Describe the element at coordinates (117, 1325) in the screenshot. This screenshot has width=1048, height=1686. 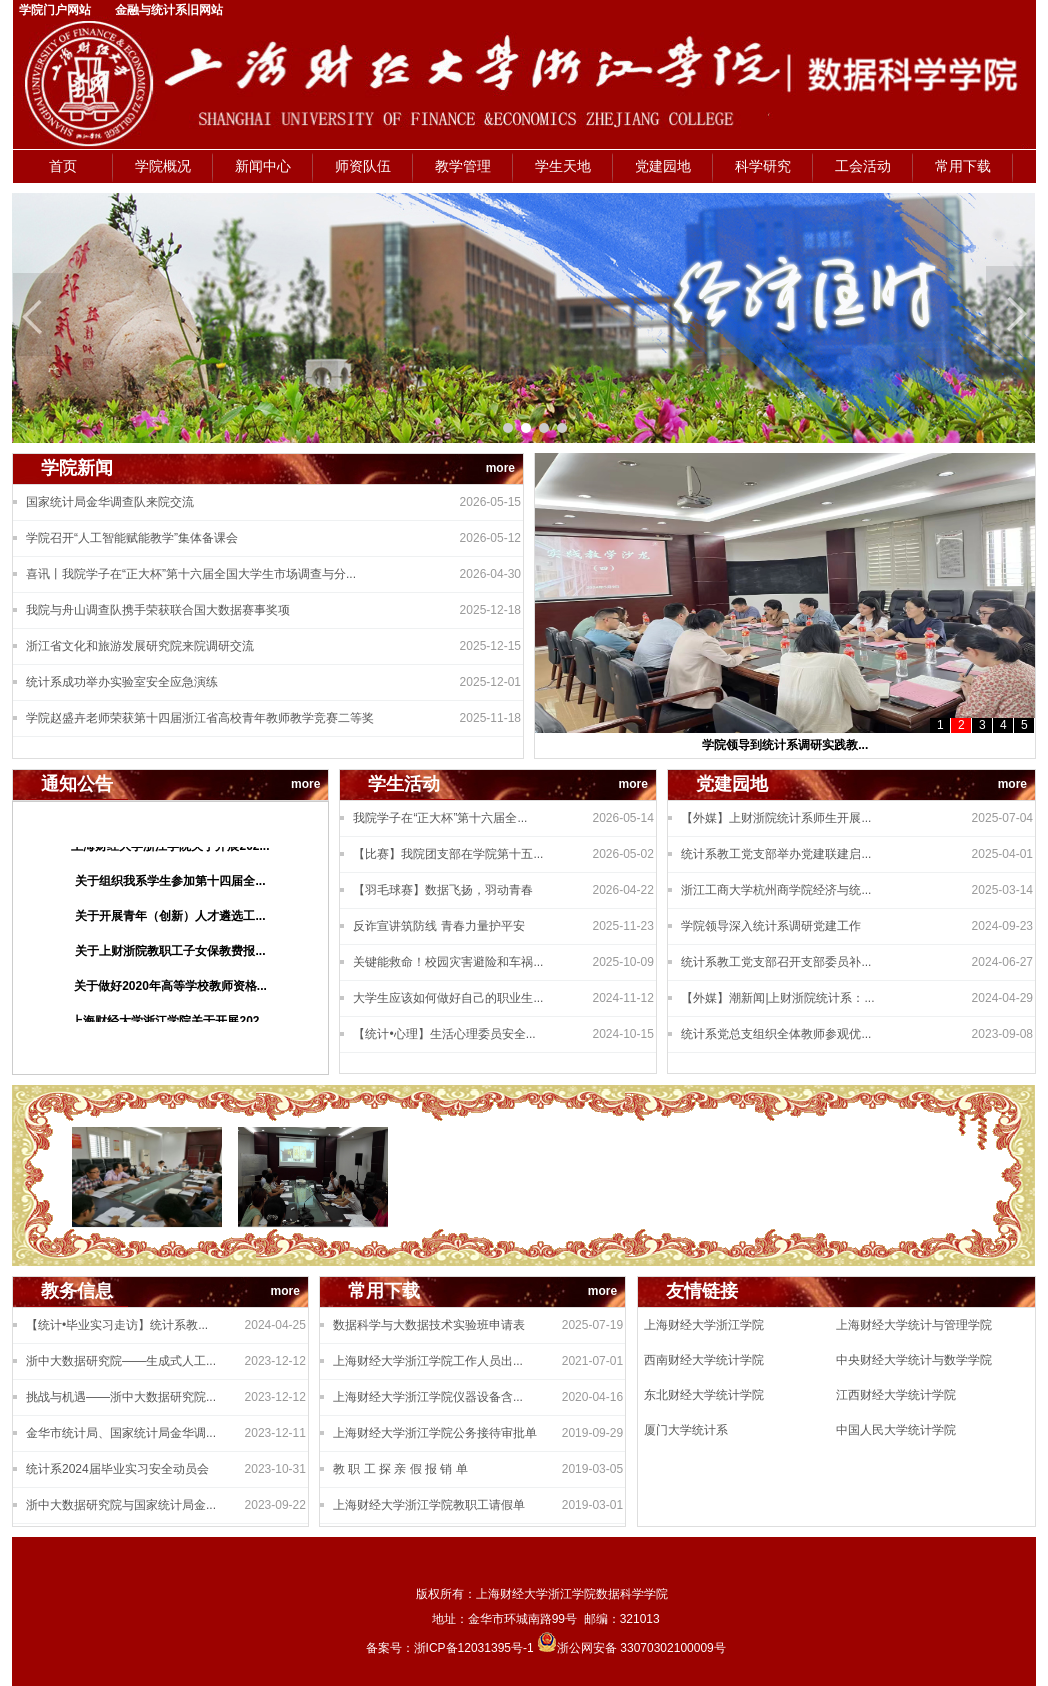
I see `【统计•毕业实习走访】统计系教...` at that location.